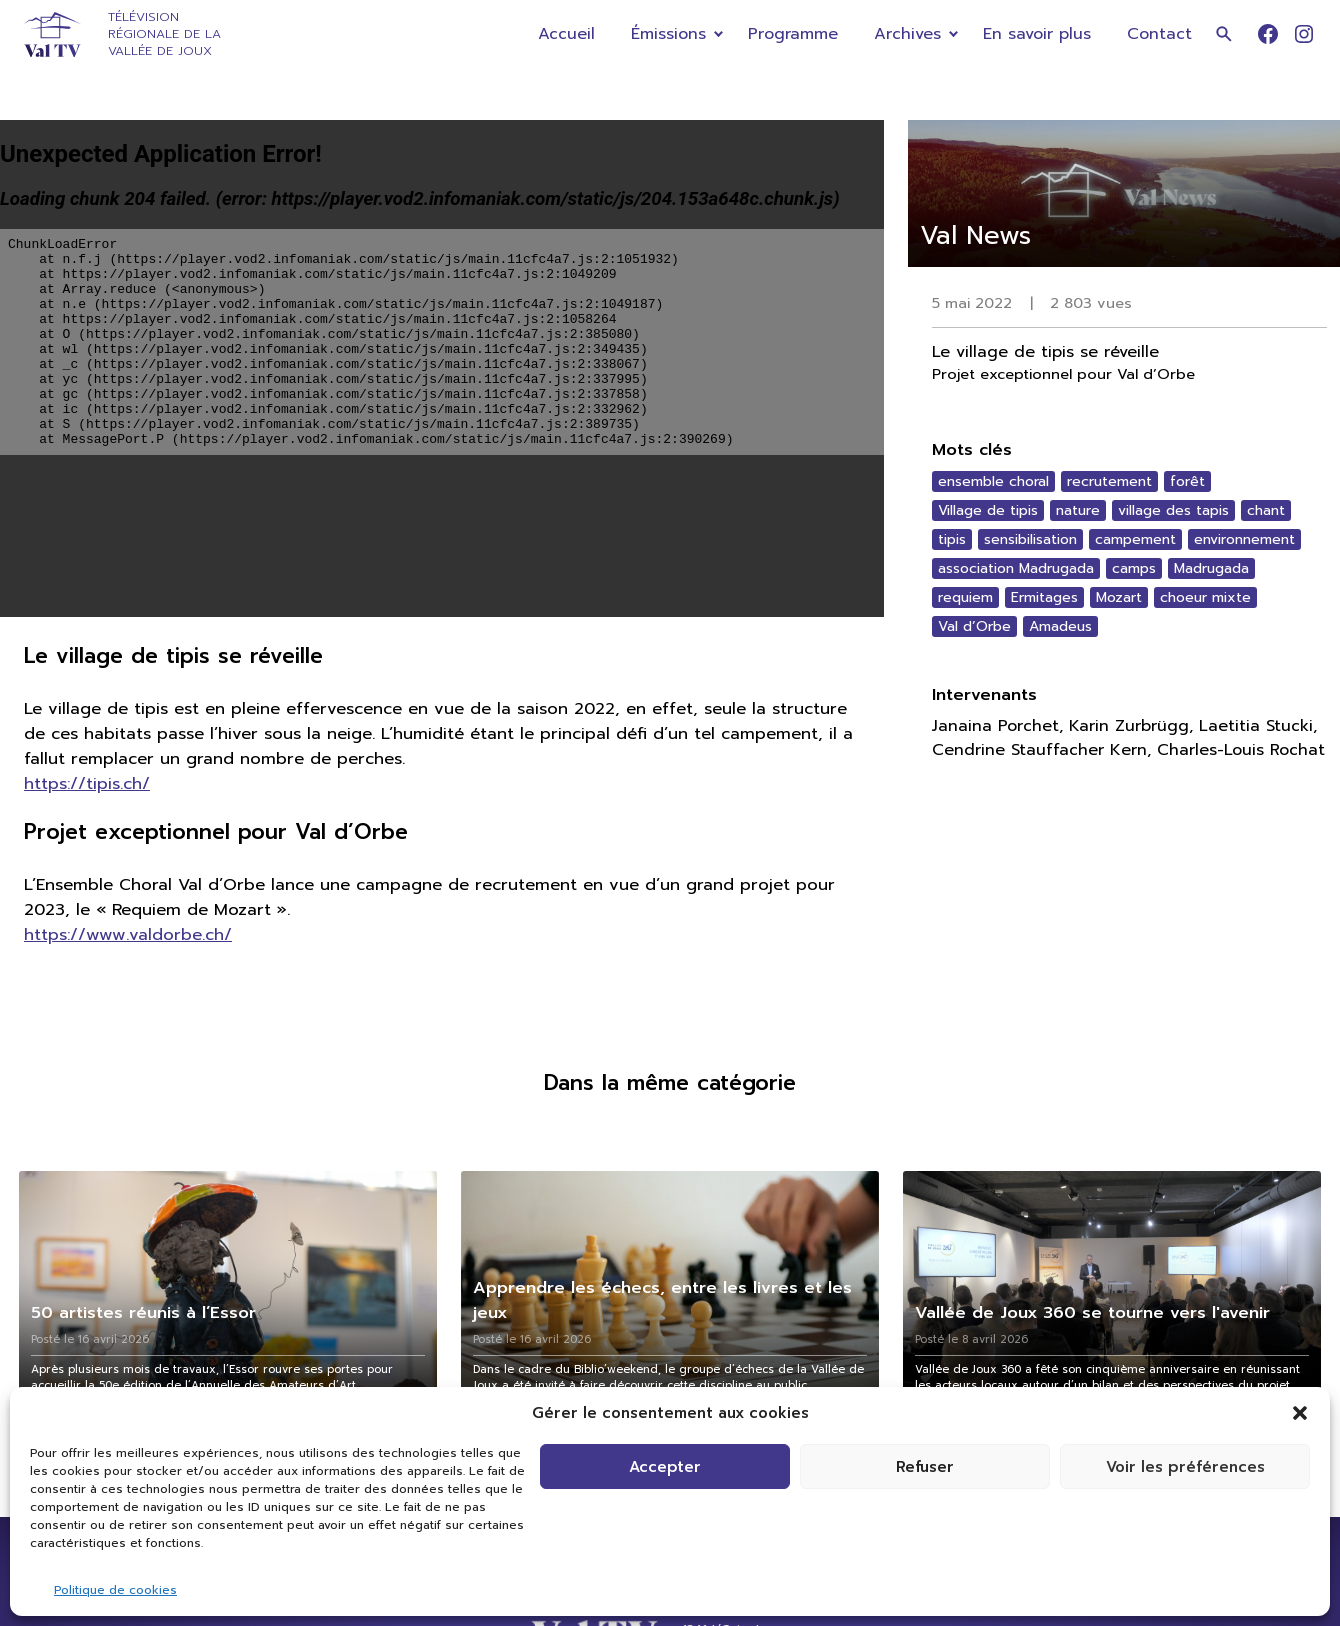 The height and width of the screenshot is (1626, 1340). What do you see at coordinates (1300, 1413) in the screenshot?
I see `[button]` at bounding box center [1300, 1413].